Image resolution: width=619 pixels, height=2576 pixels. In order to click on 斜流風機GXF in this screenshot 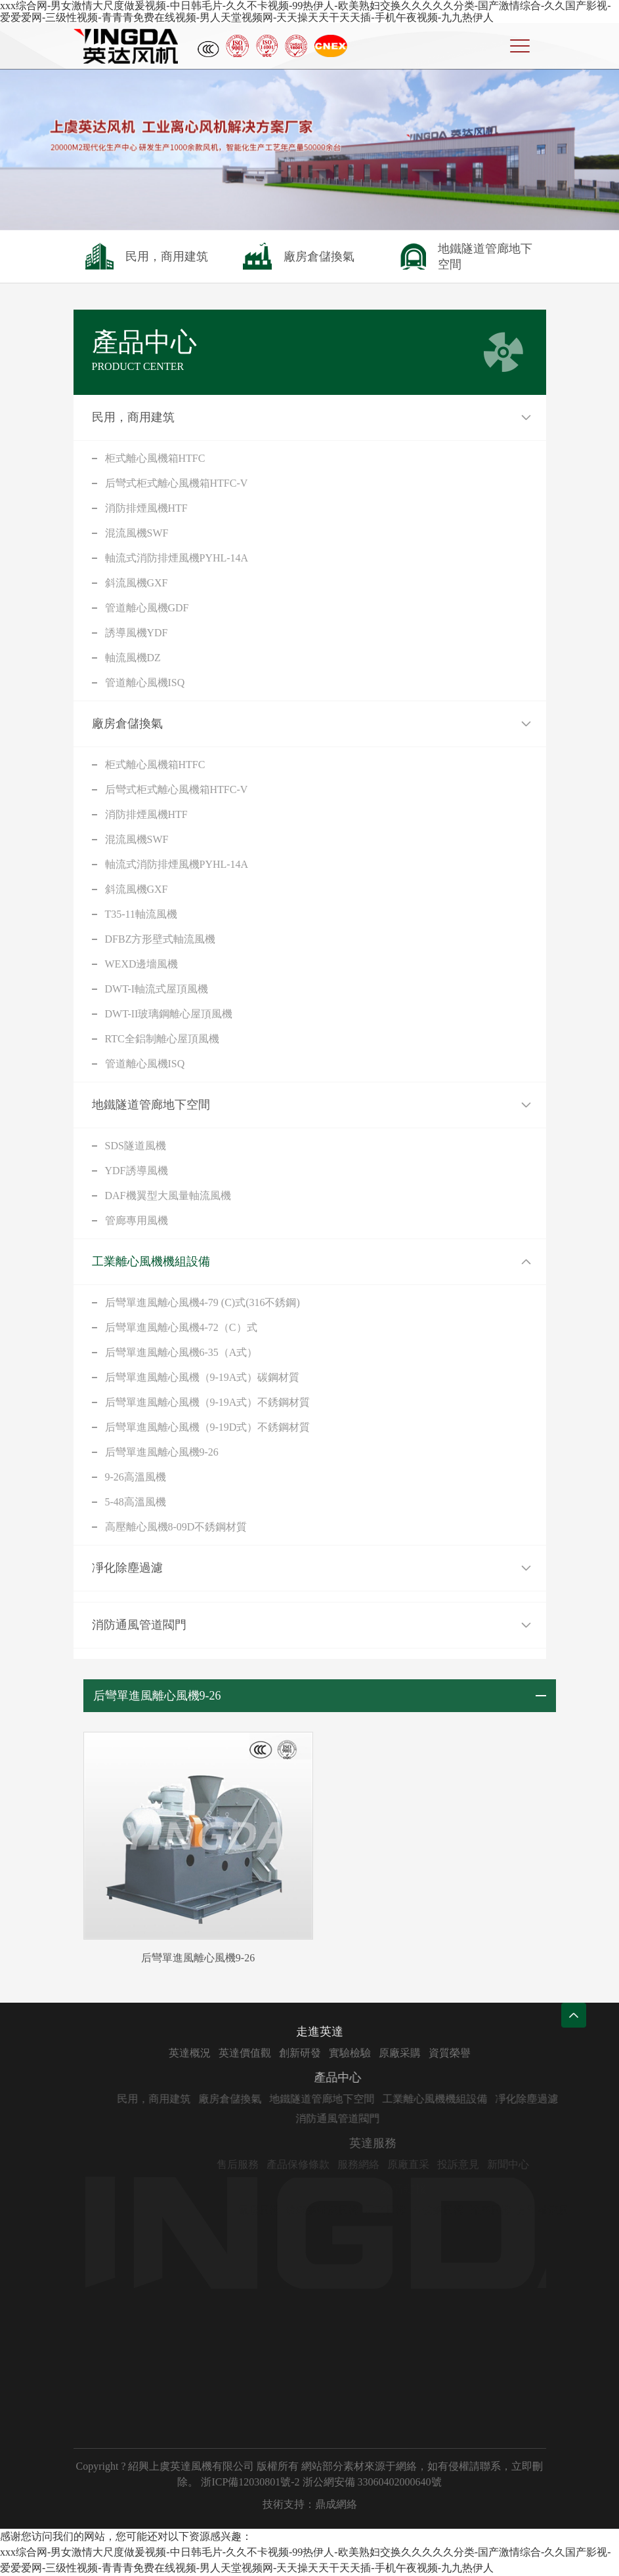, I will do `click(136, 582)`.